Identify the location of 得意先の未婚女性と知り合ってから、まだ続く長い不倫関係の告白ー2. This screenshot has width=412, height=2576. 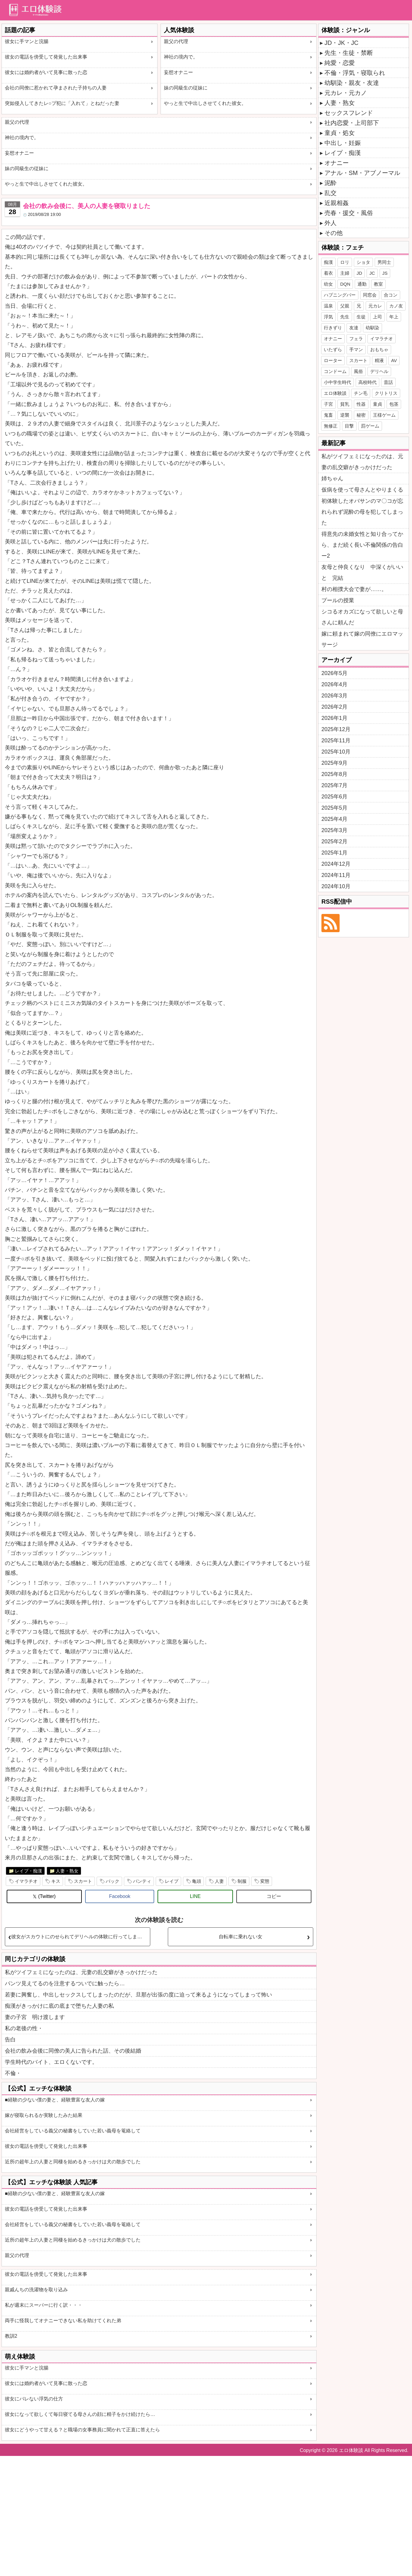
(362, 545).